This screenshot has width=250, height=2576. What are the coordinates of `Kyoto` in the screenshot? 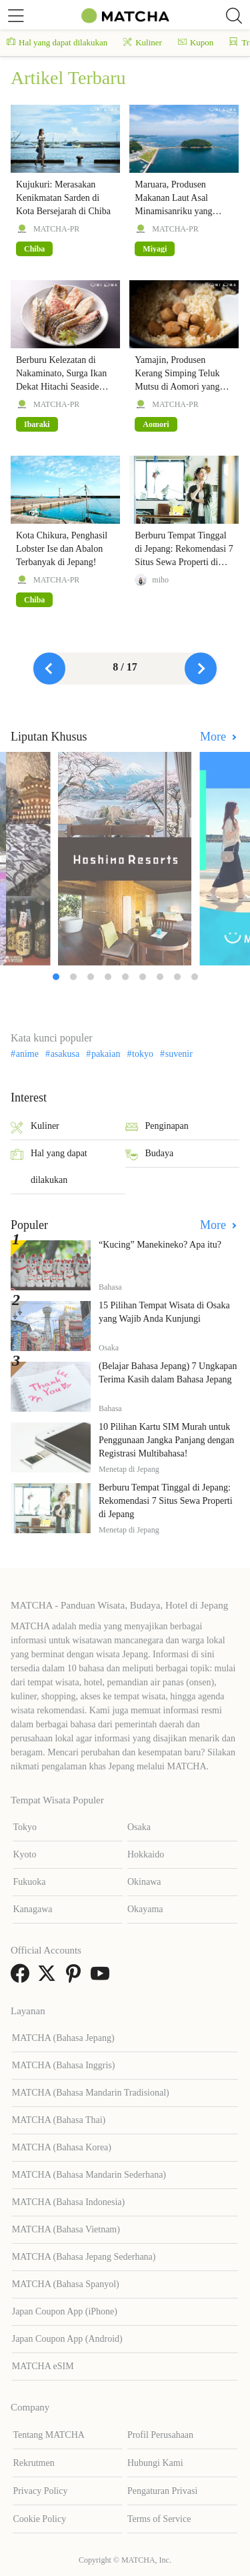 It's located at (24, 1854).